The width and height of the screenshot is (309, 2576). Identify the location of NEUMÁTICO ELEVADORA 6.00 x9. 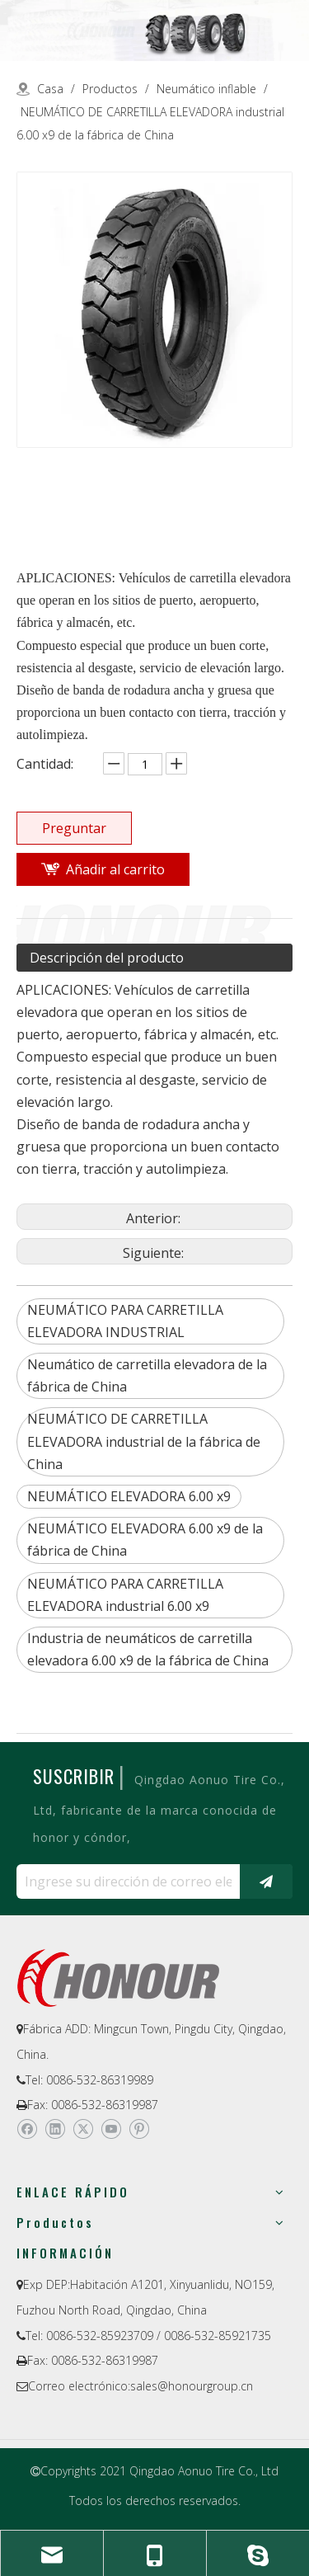
(129, 1496).